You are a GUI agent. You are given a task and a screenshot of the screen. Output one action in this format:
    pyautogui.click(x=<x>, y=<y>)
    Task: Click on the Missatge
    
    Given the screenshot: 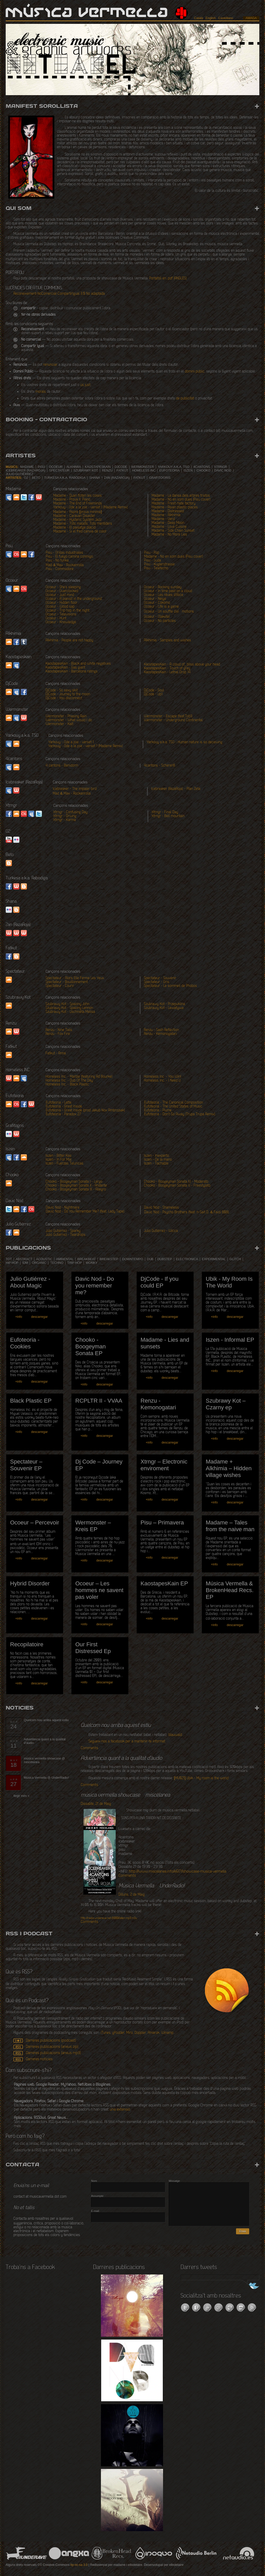 What is the action you would take?
    pyautogui.click(x=174, y=2180)
    